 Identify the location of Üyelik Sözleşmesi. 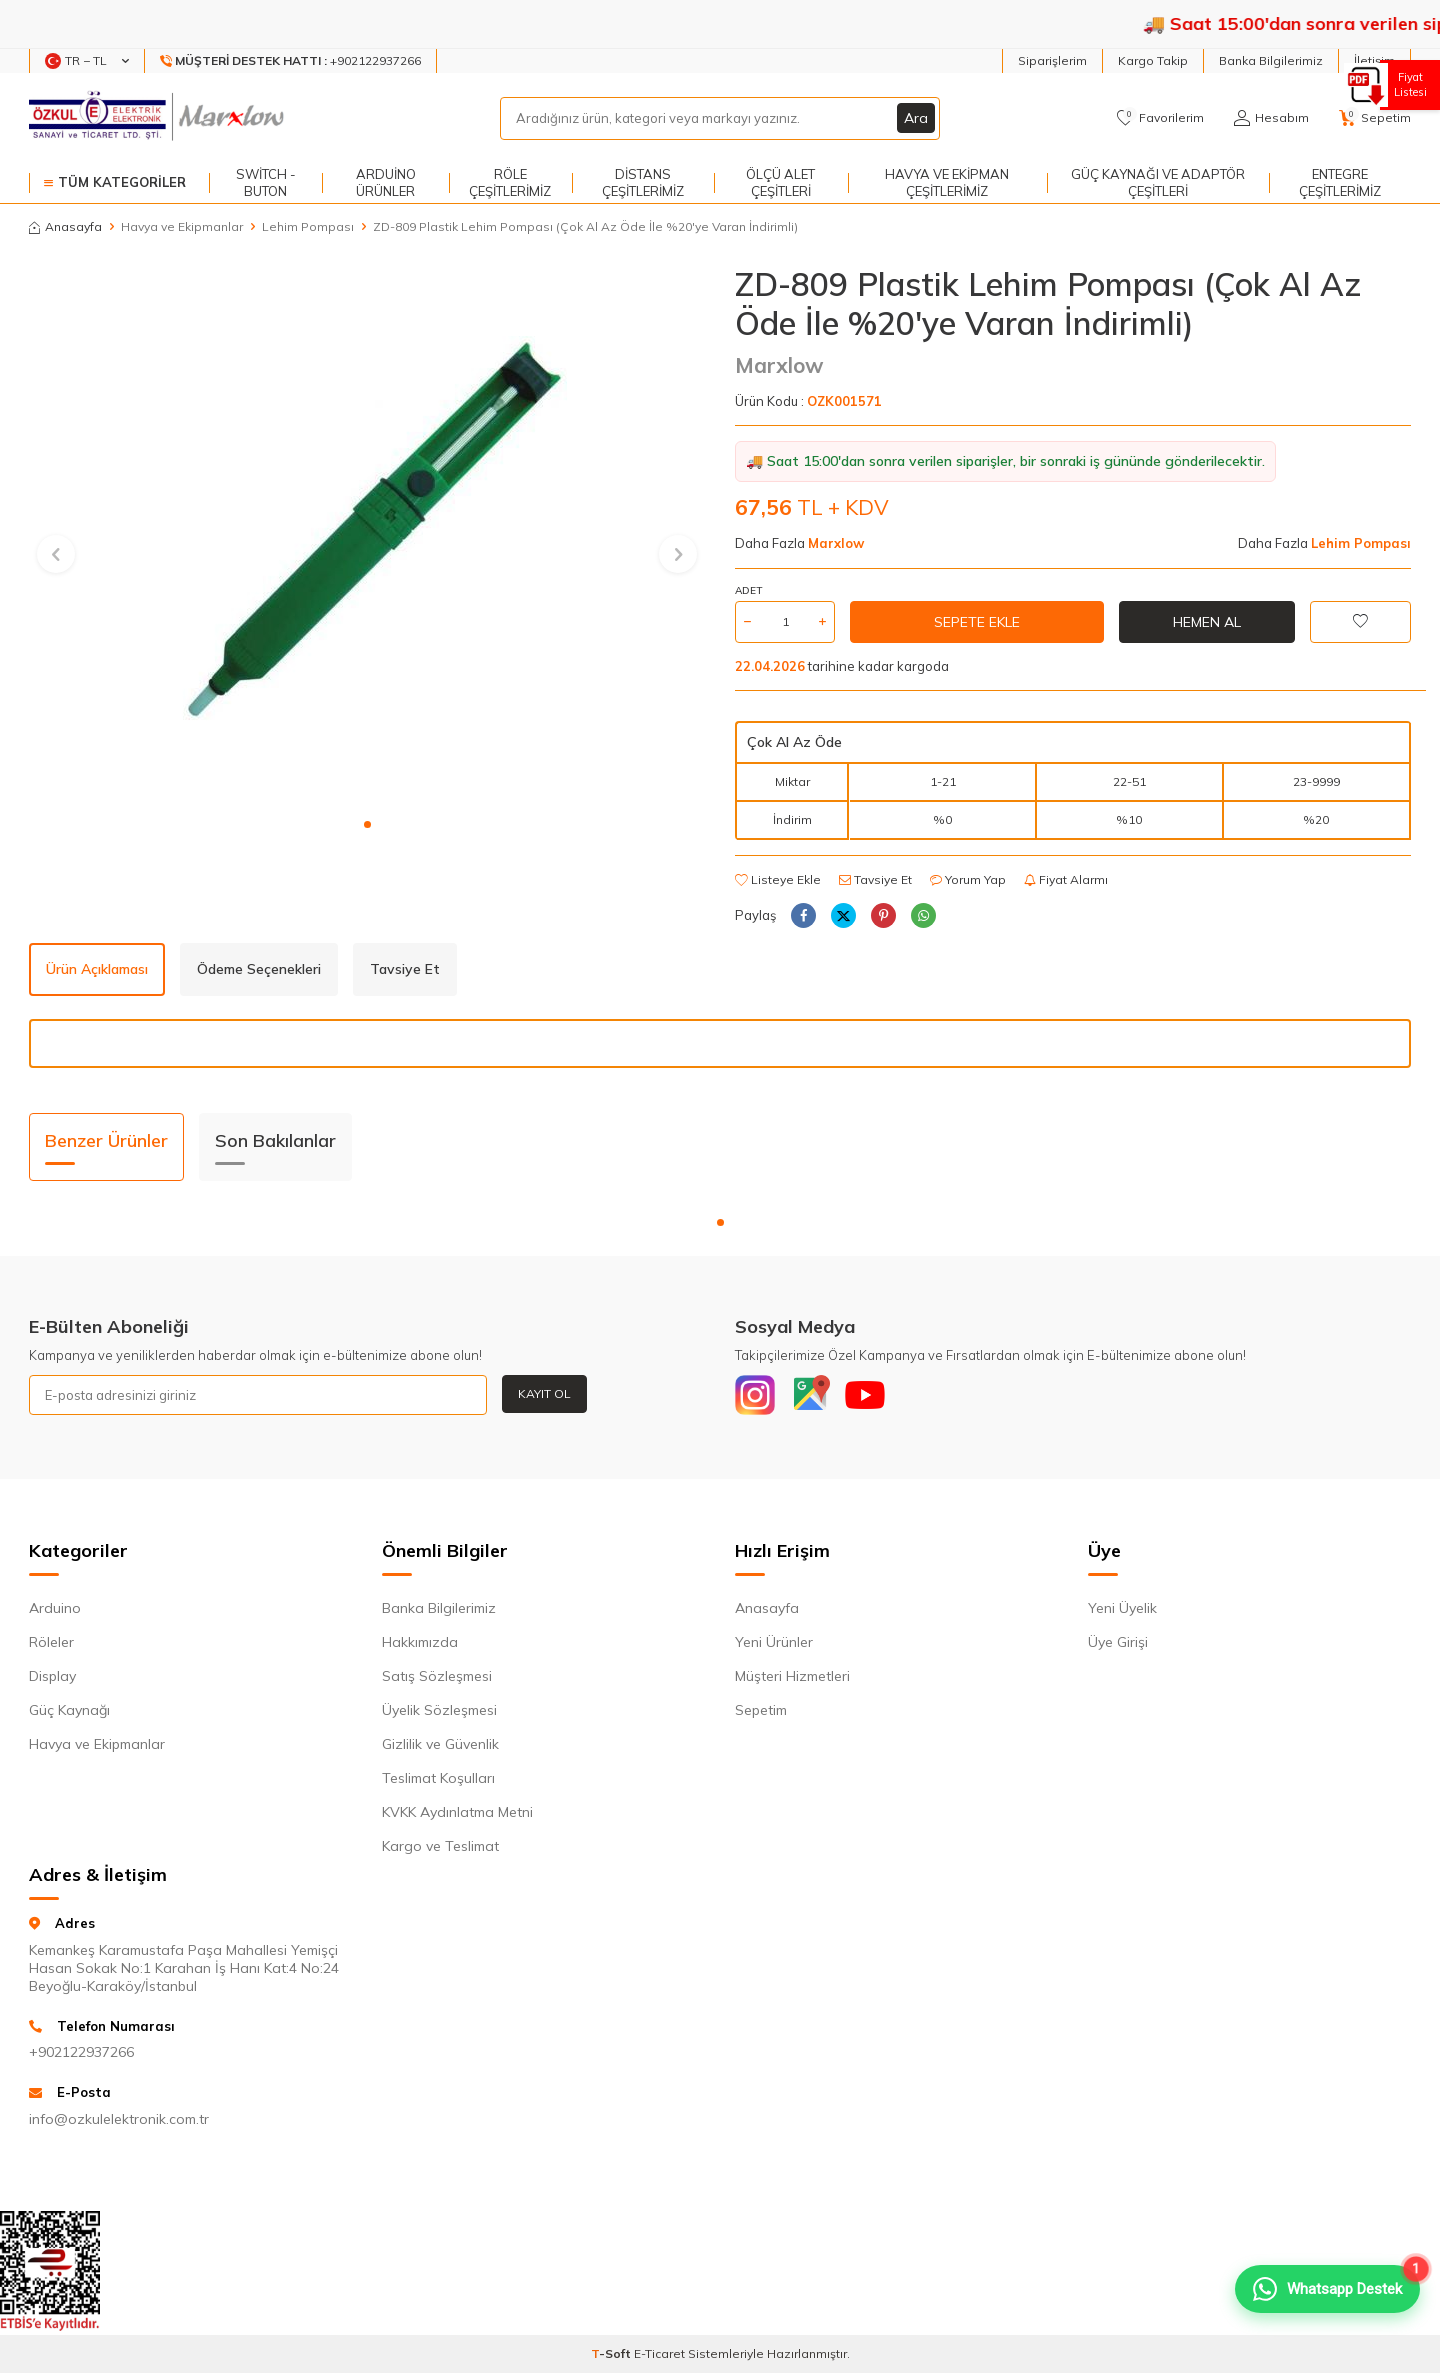
(439, 1710).